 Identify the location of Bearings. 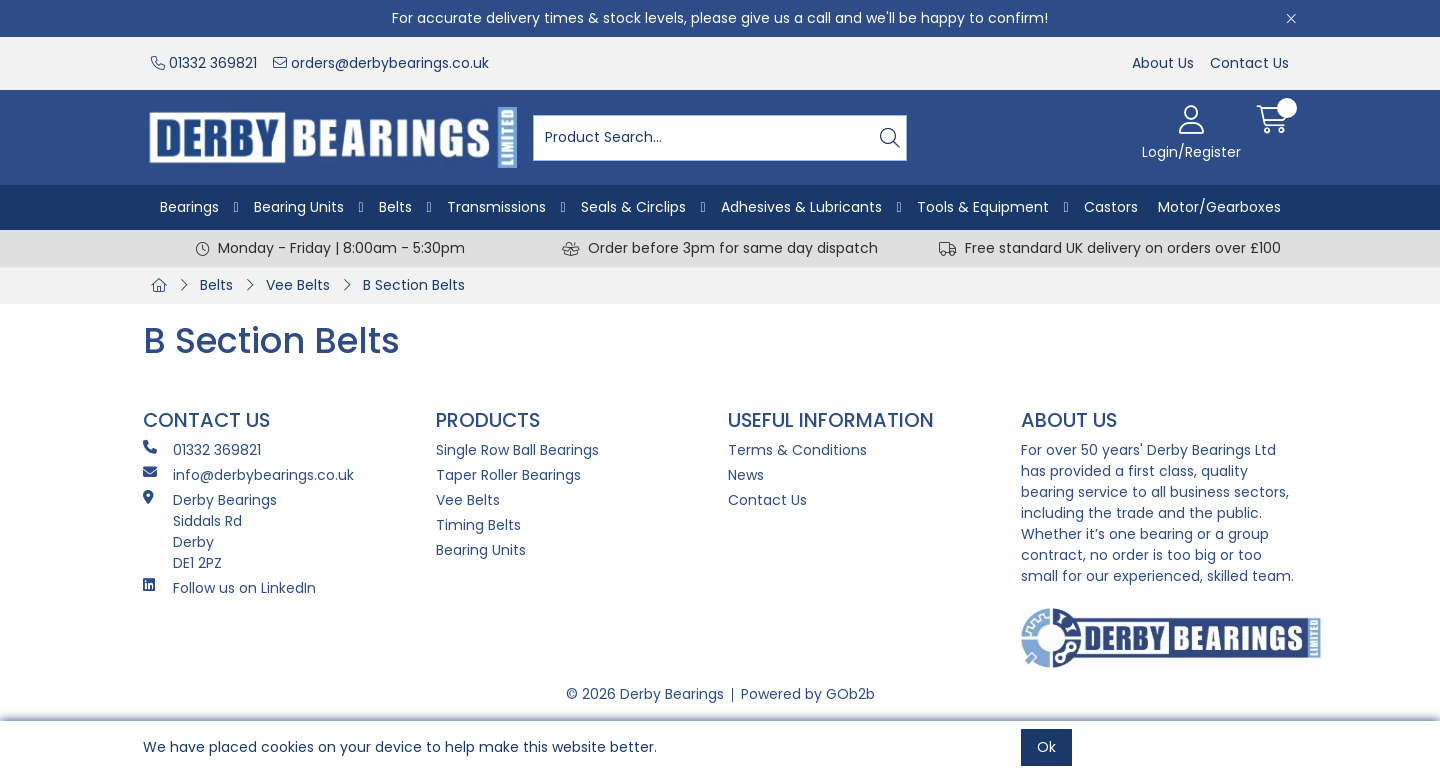
(189, 207).